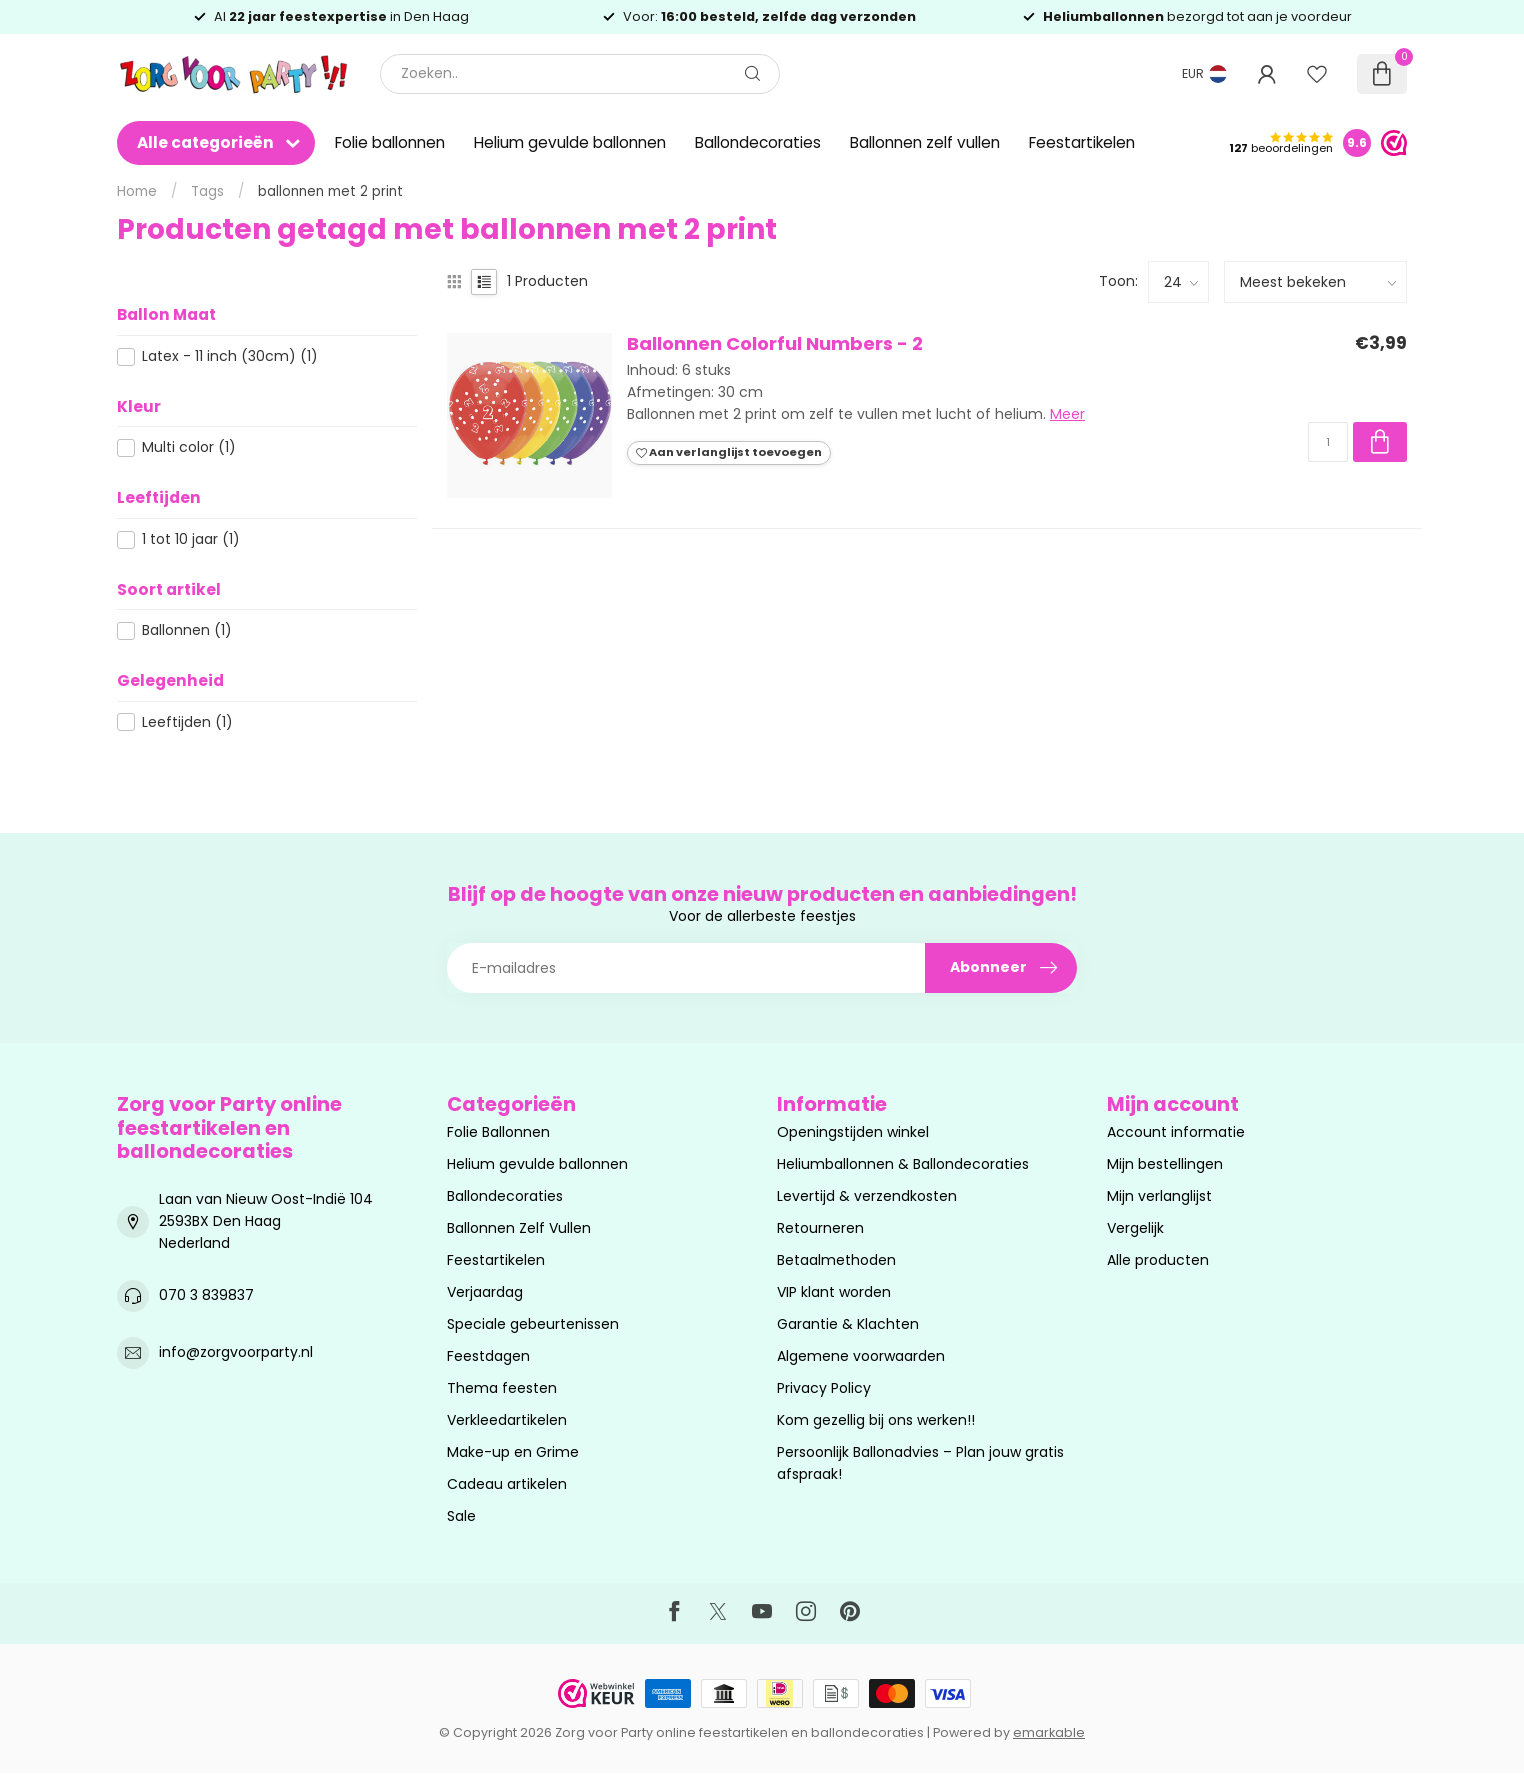 This screenshot has width=1524, height=1781. I want to click on Make-up en Grime, so click(513, 1452).